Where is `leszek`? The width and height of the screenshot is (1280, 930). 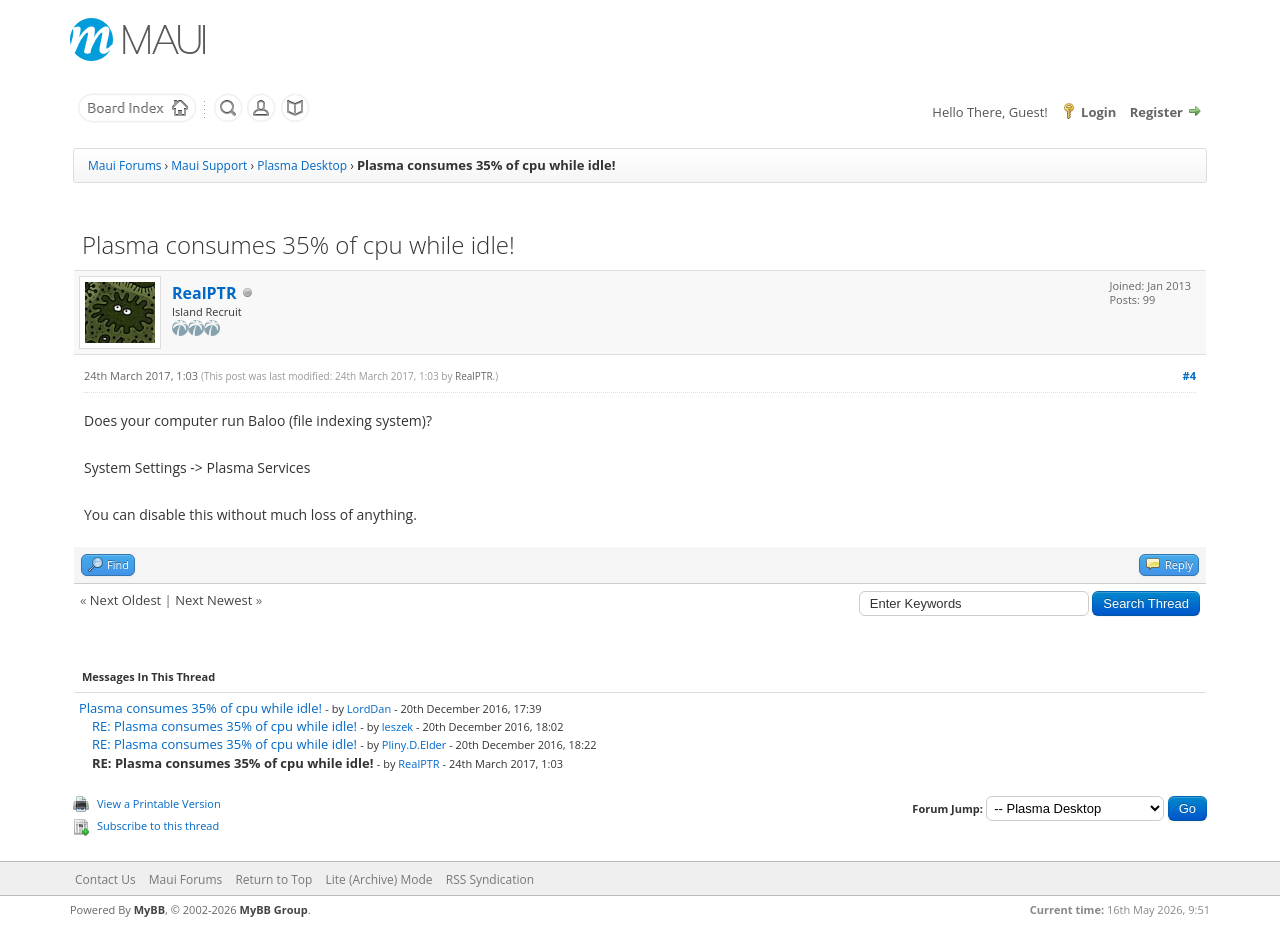
leszek is located at coordinates (397, 726).